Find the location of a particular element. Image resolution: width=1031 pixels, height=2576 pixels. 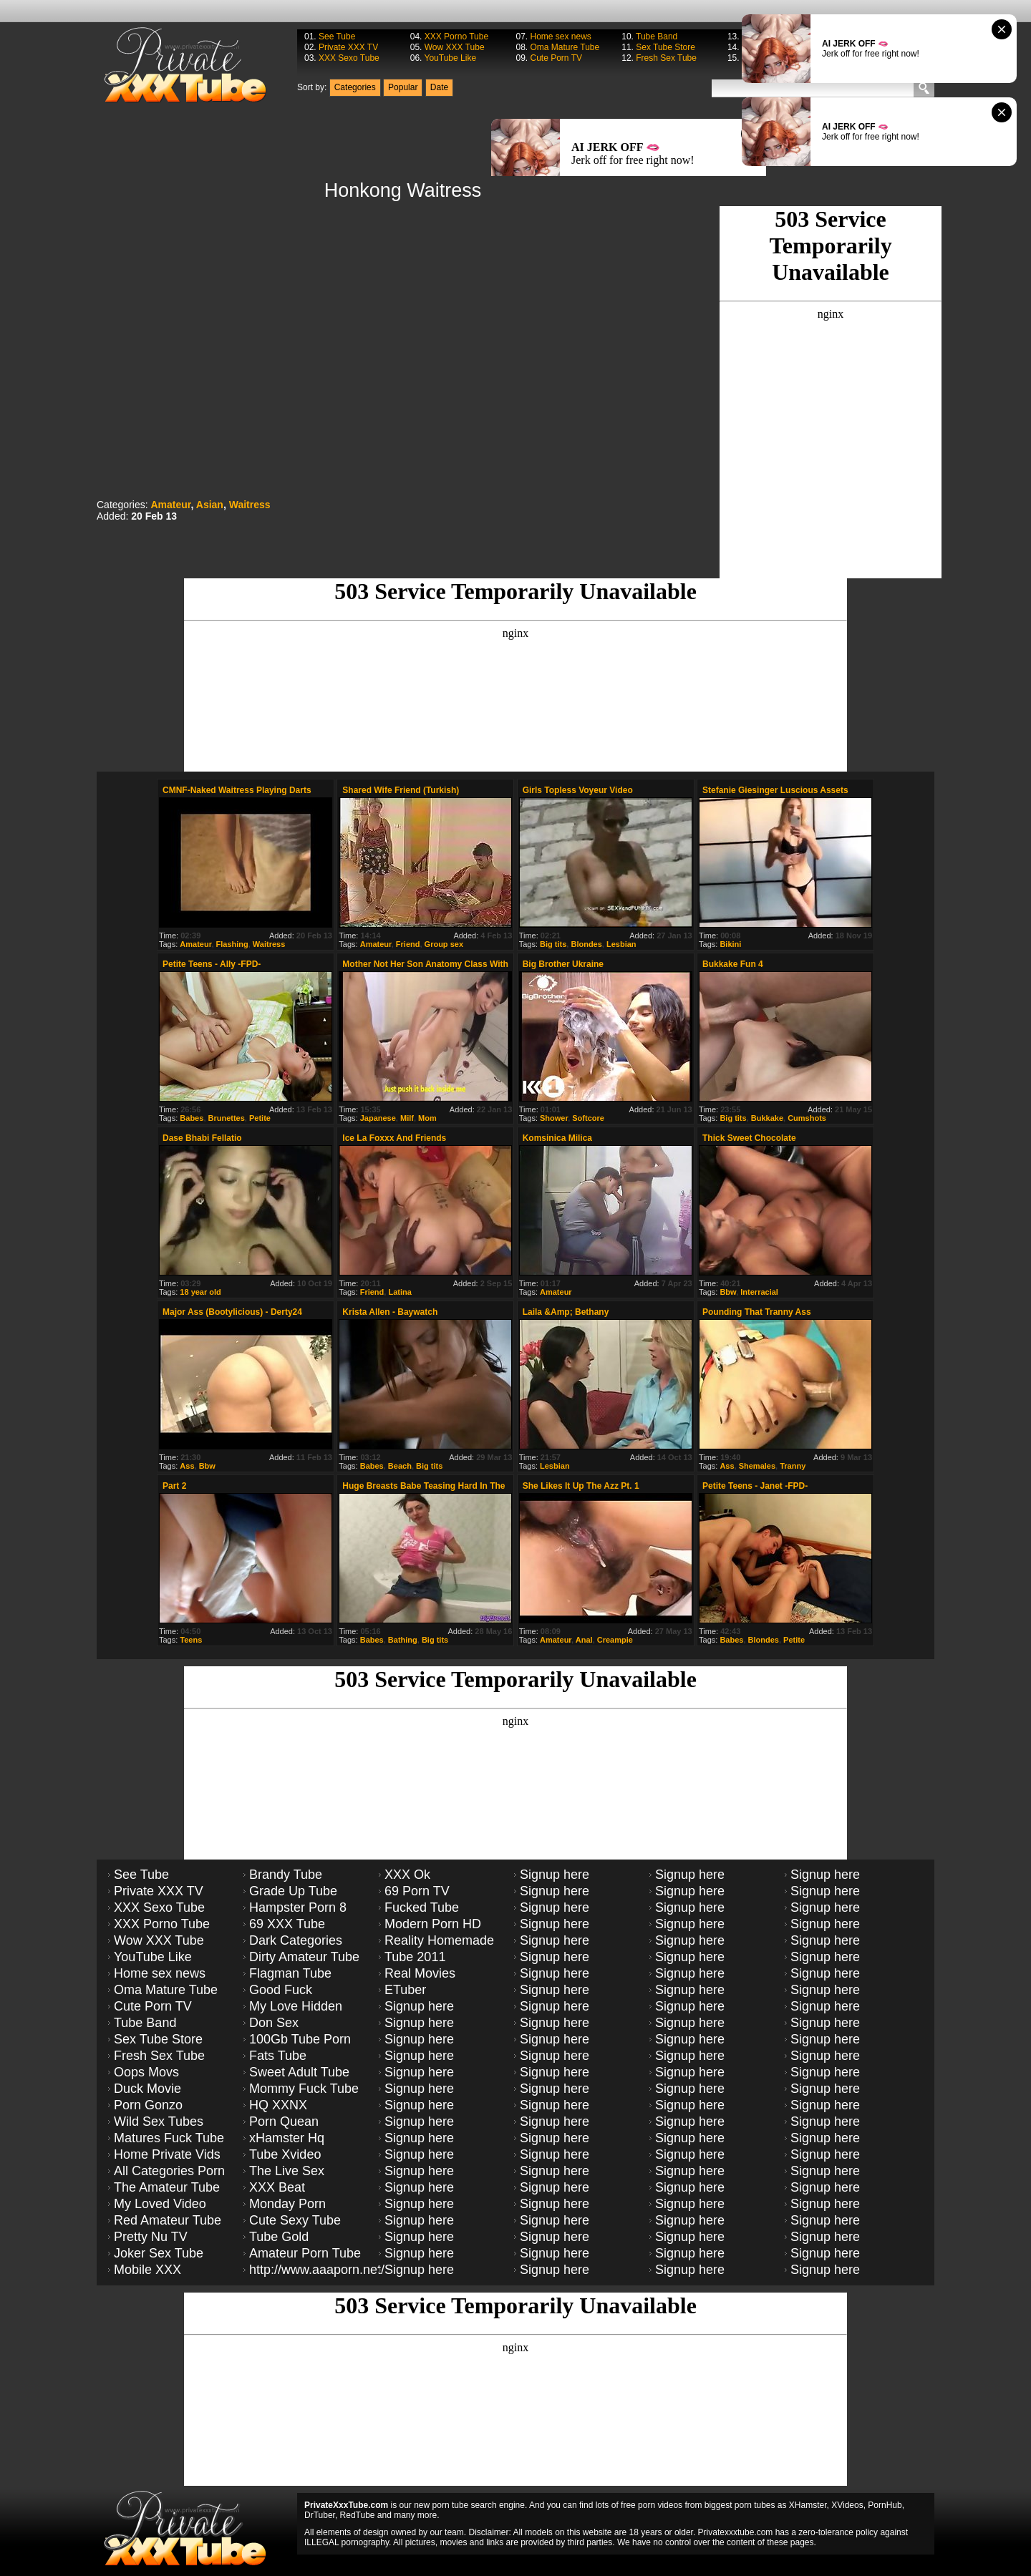

Tube 2011 is located at coordinates (414, 1957).